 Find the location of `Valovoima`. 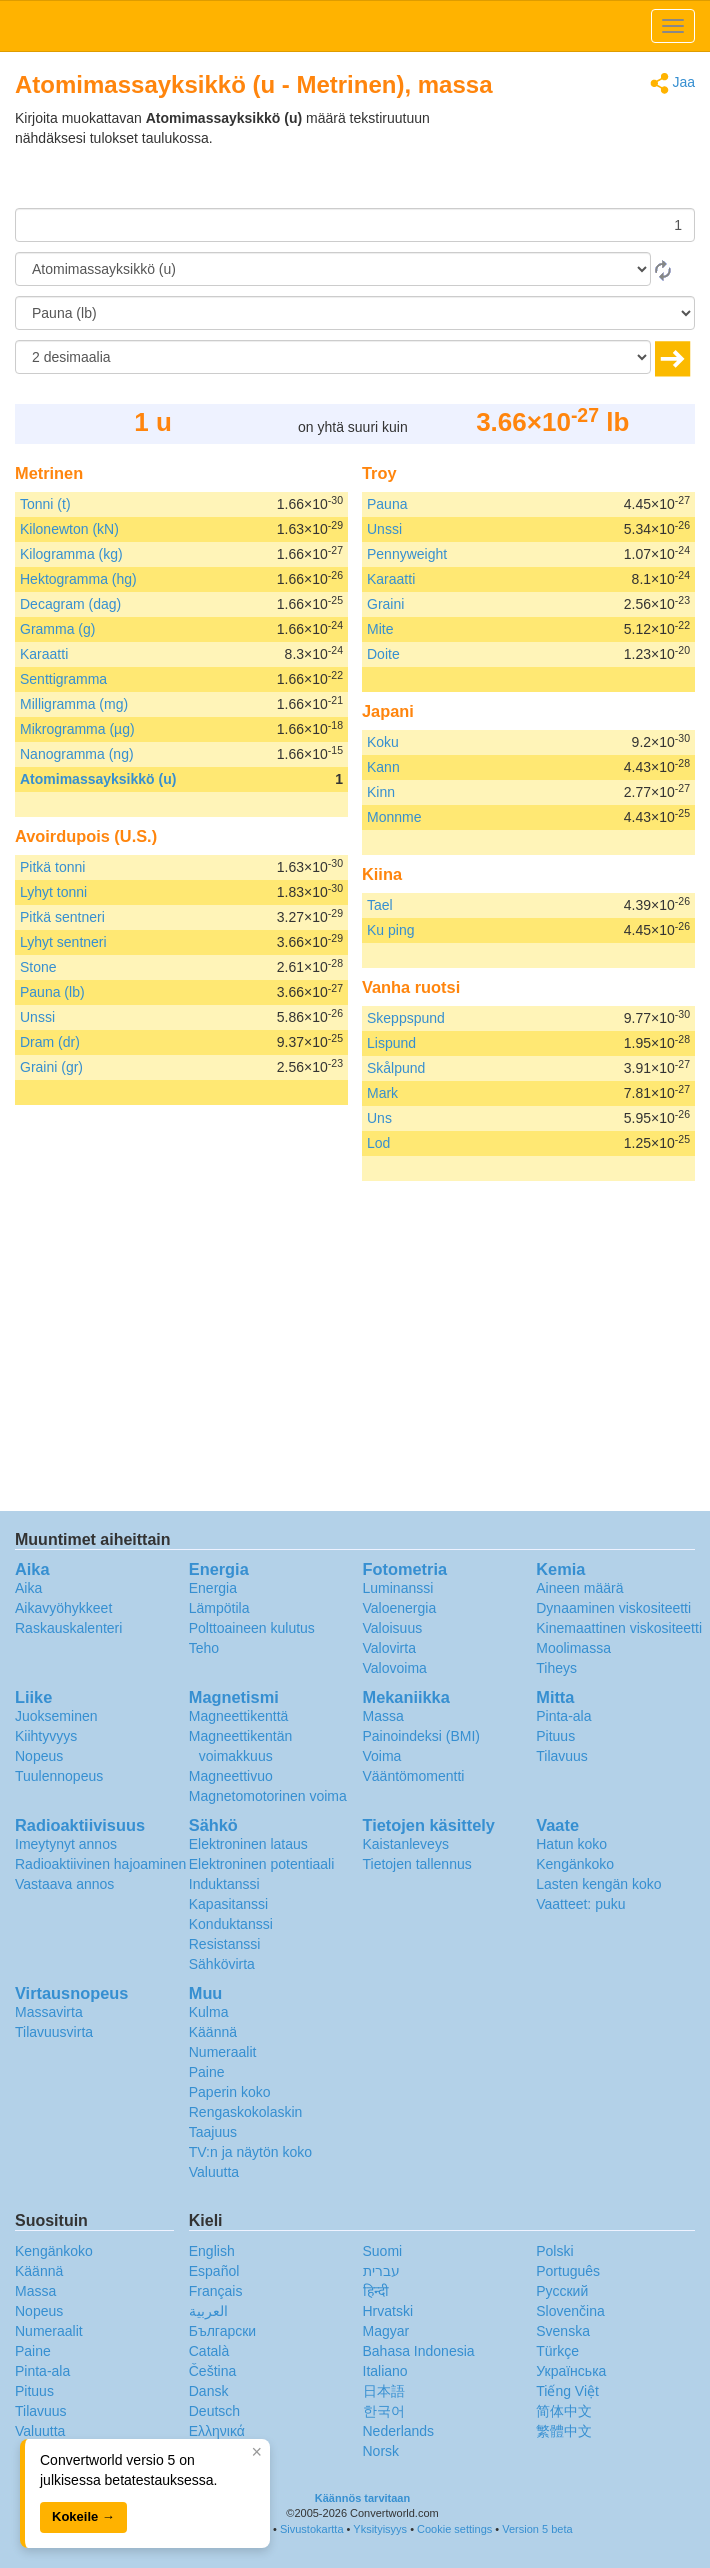

Valovoima is located at coordinates (395, 1668).